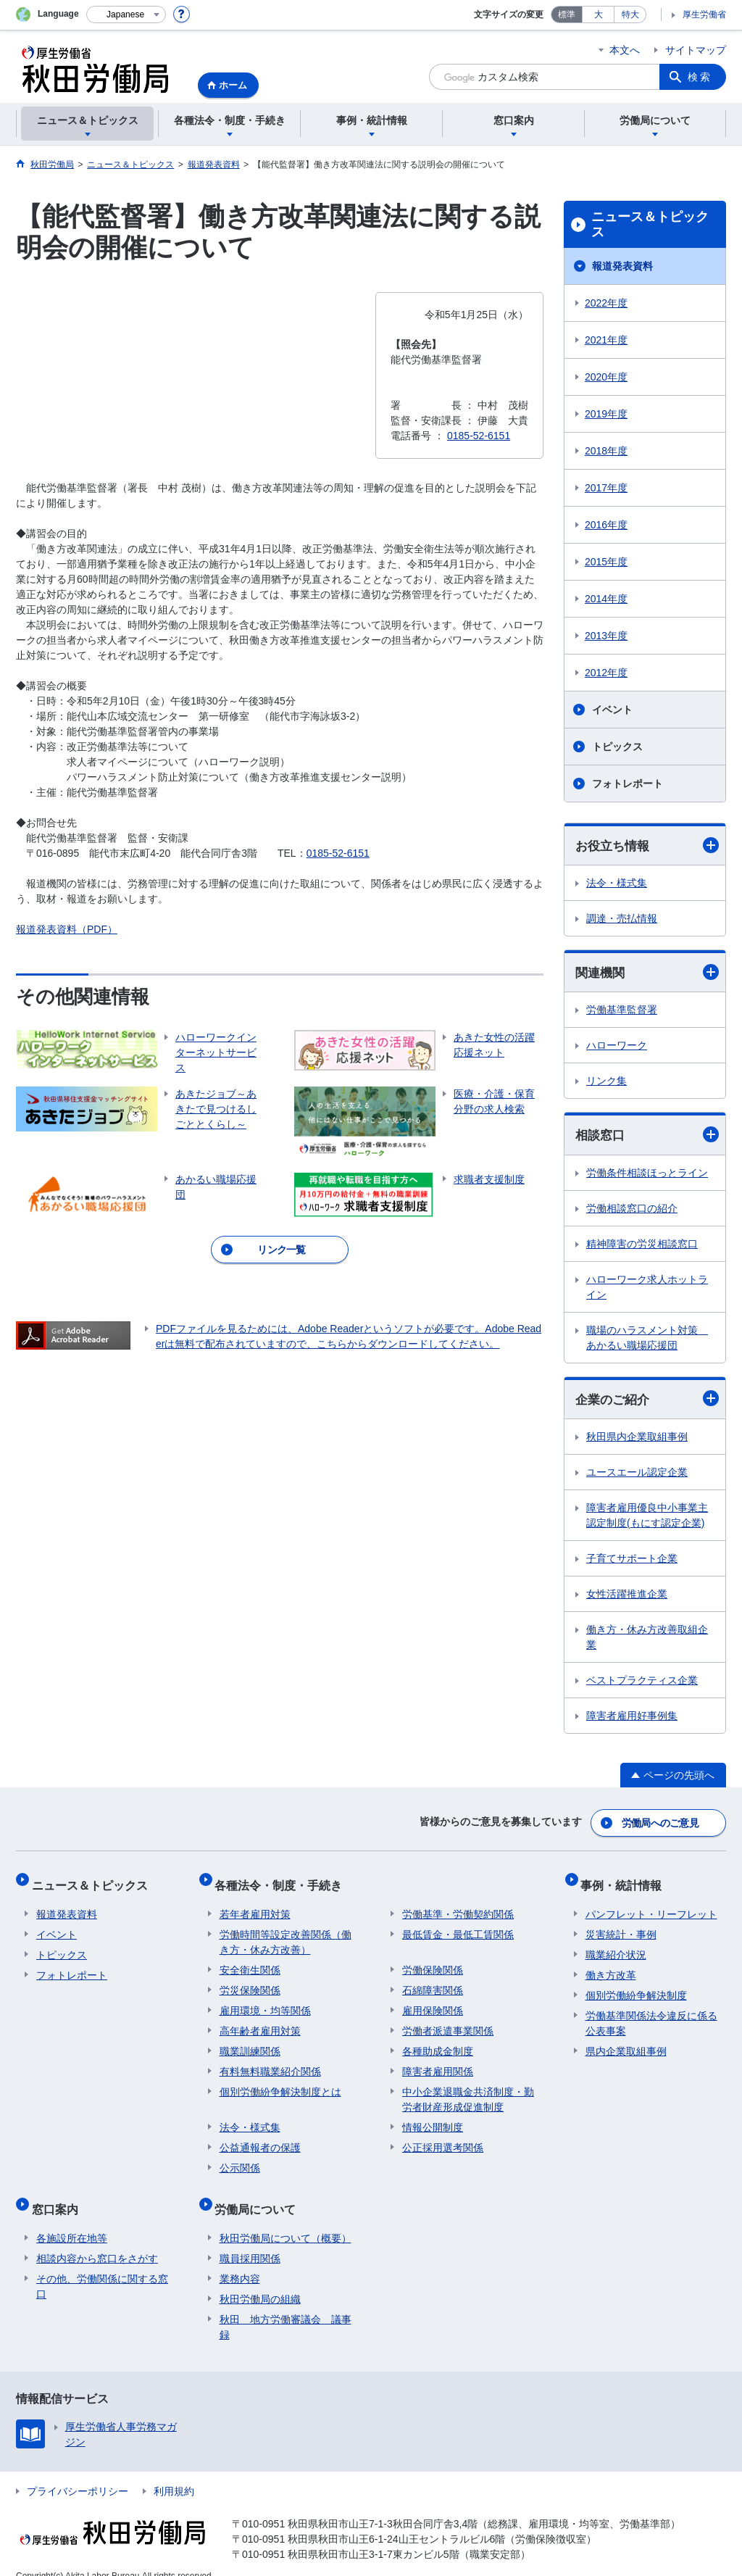 The width and height of the screenshot is (742, 2576). Describe the element at coordinates (626, 1880) in the screenshot. I see `事例・統計情報` at that location.